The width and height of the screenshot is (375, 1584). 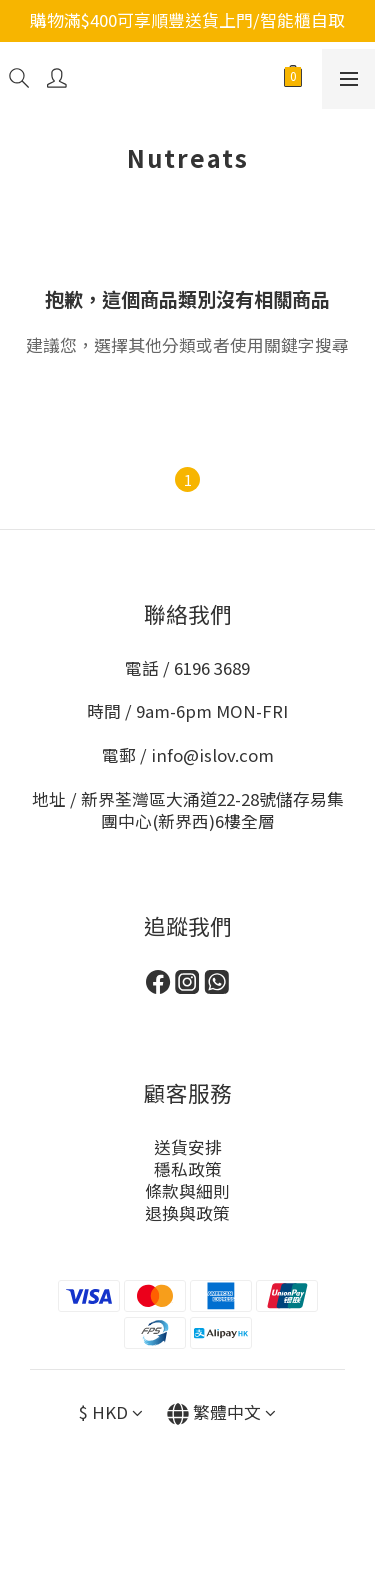 What do you see at coordinates (188, 1169) in the screenshot?
I see `穩私政策` at bounding box center [188, 1169].